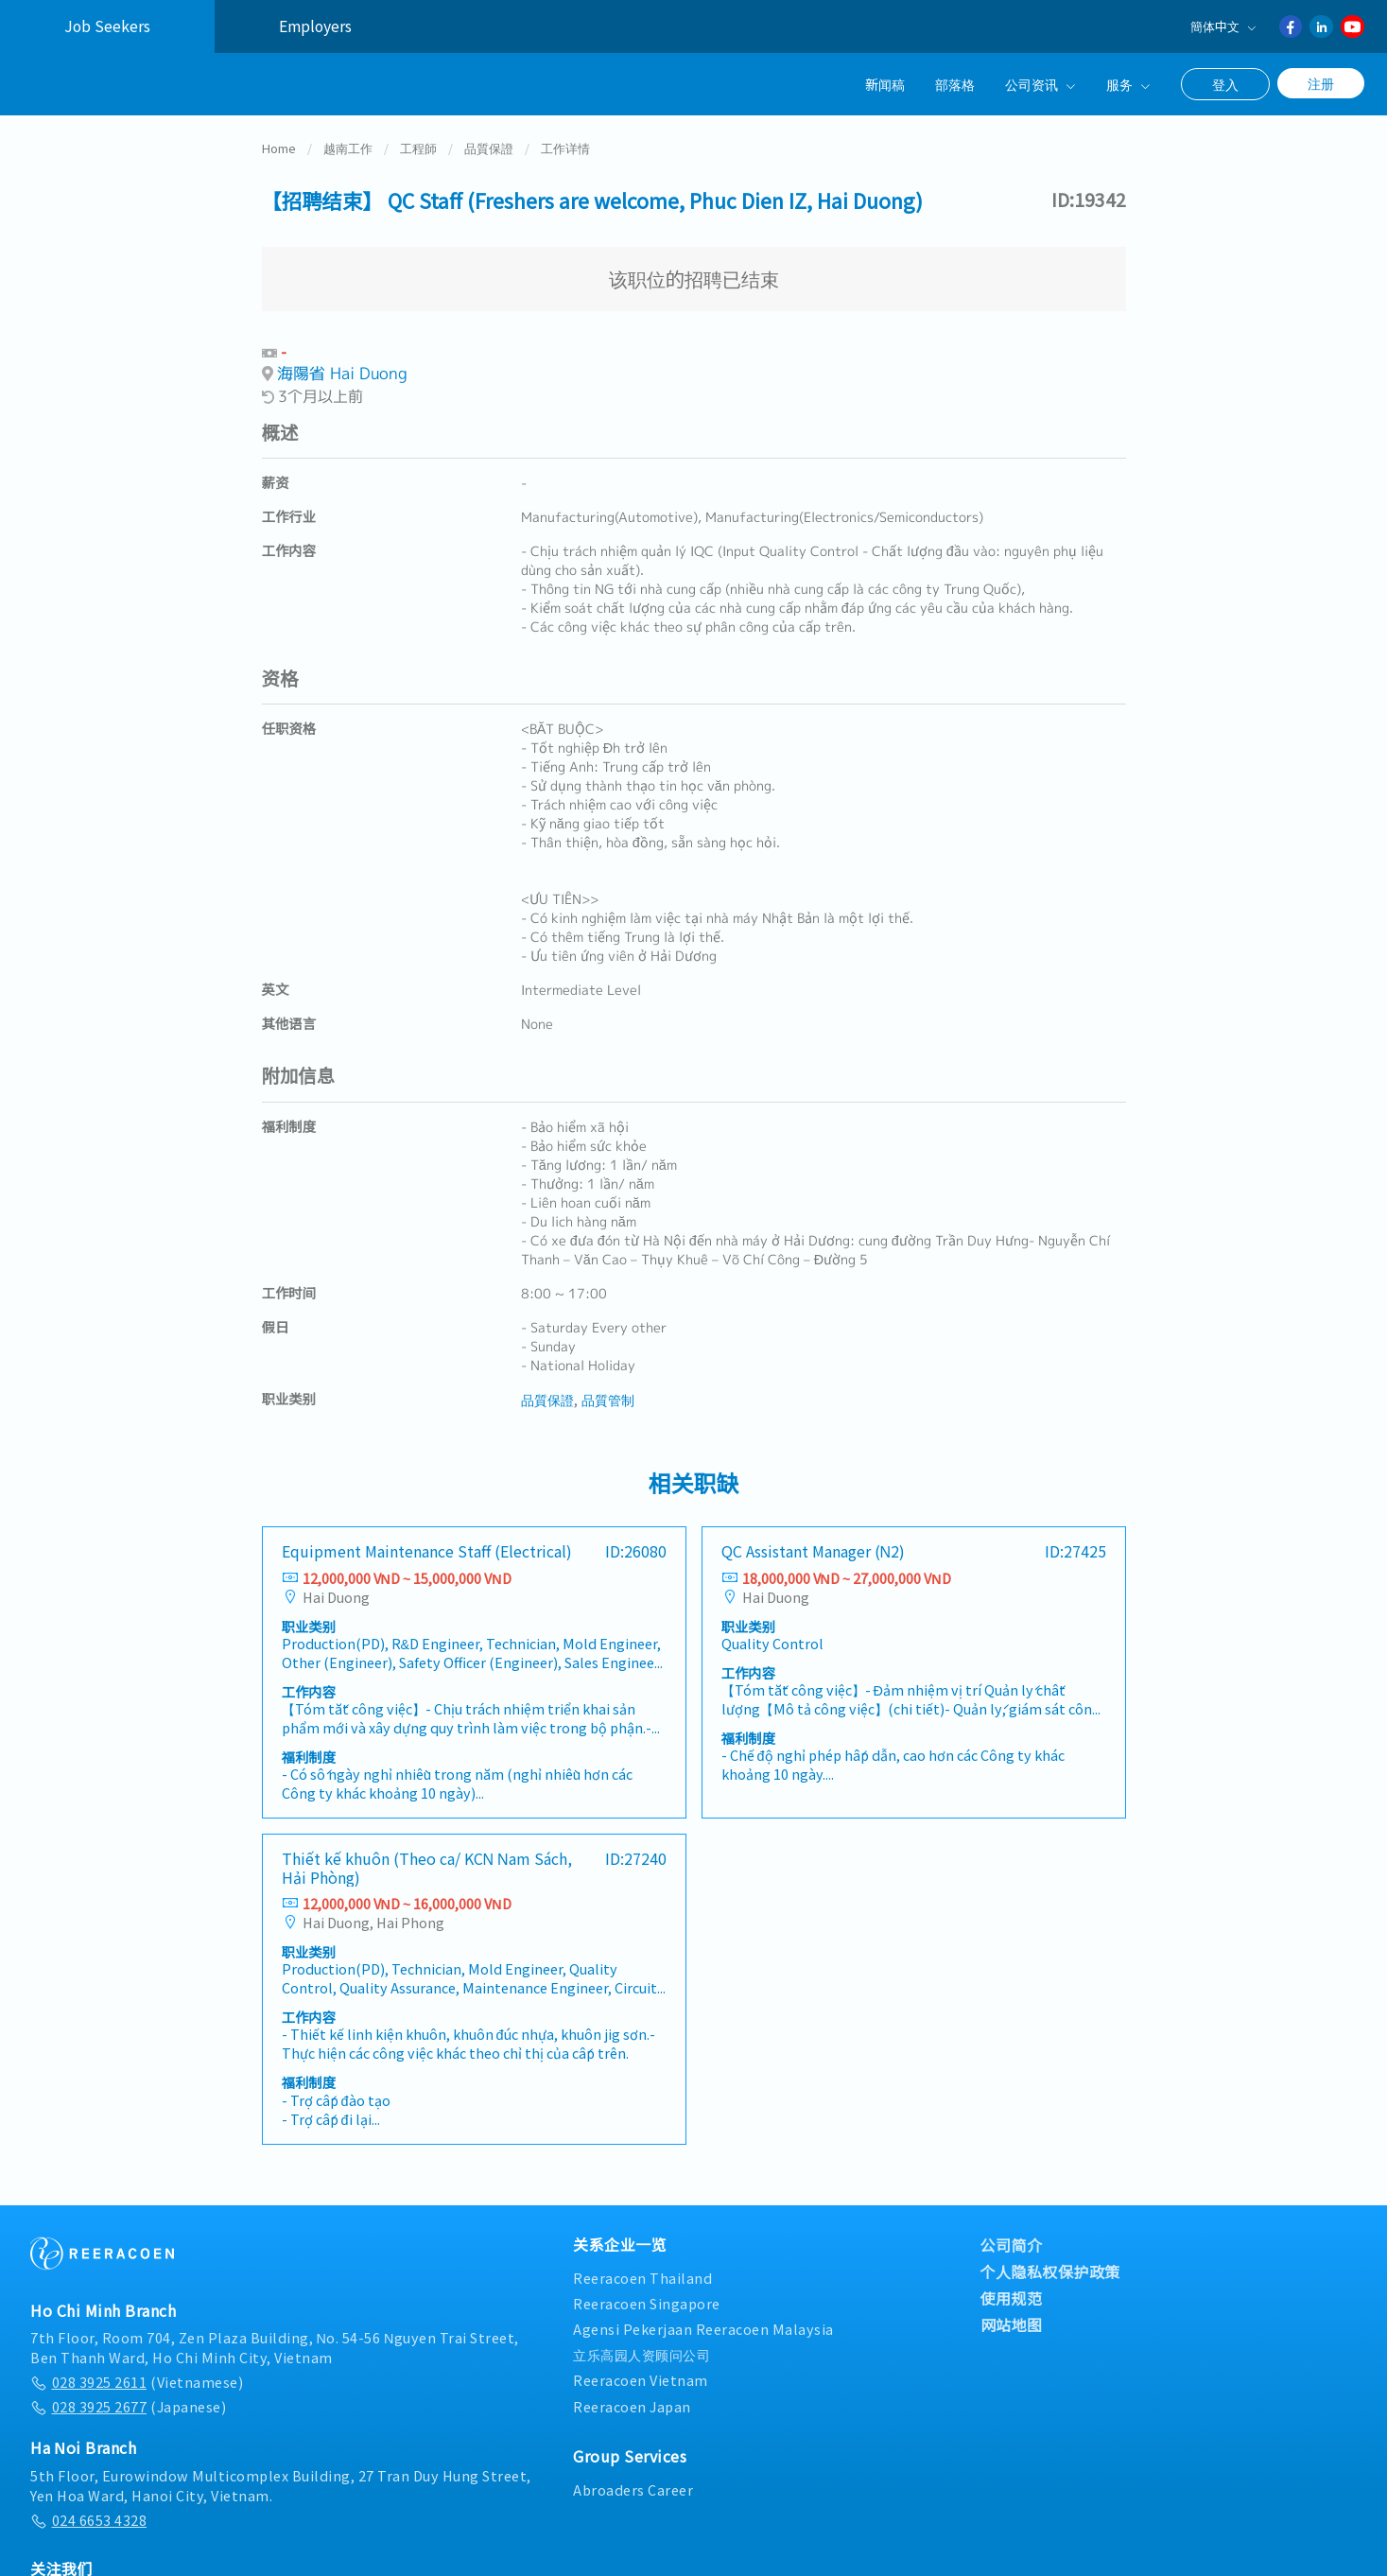  What do you see at coordinates (703, 2316) in the screenshot?
I see `Agensi Pekerjaan Reeracoen Malaysia` at bounding box center [703, 2316].